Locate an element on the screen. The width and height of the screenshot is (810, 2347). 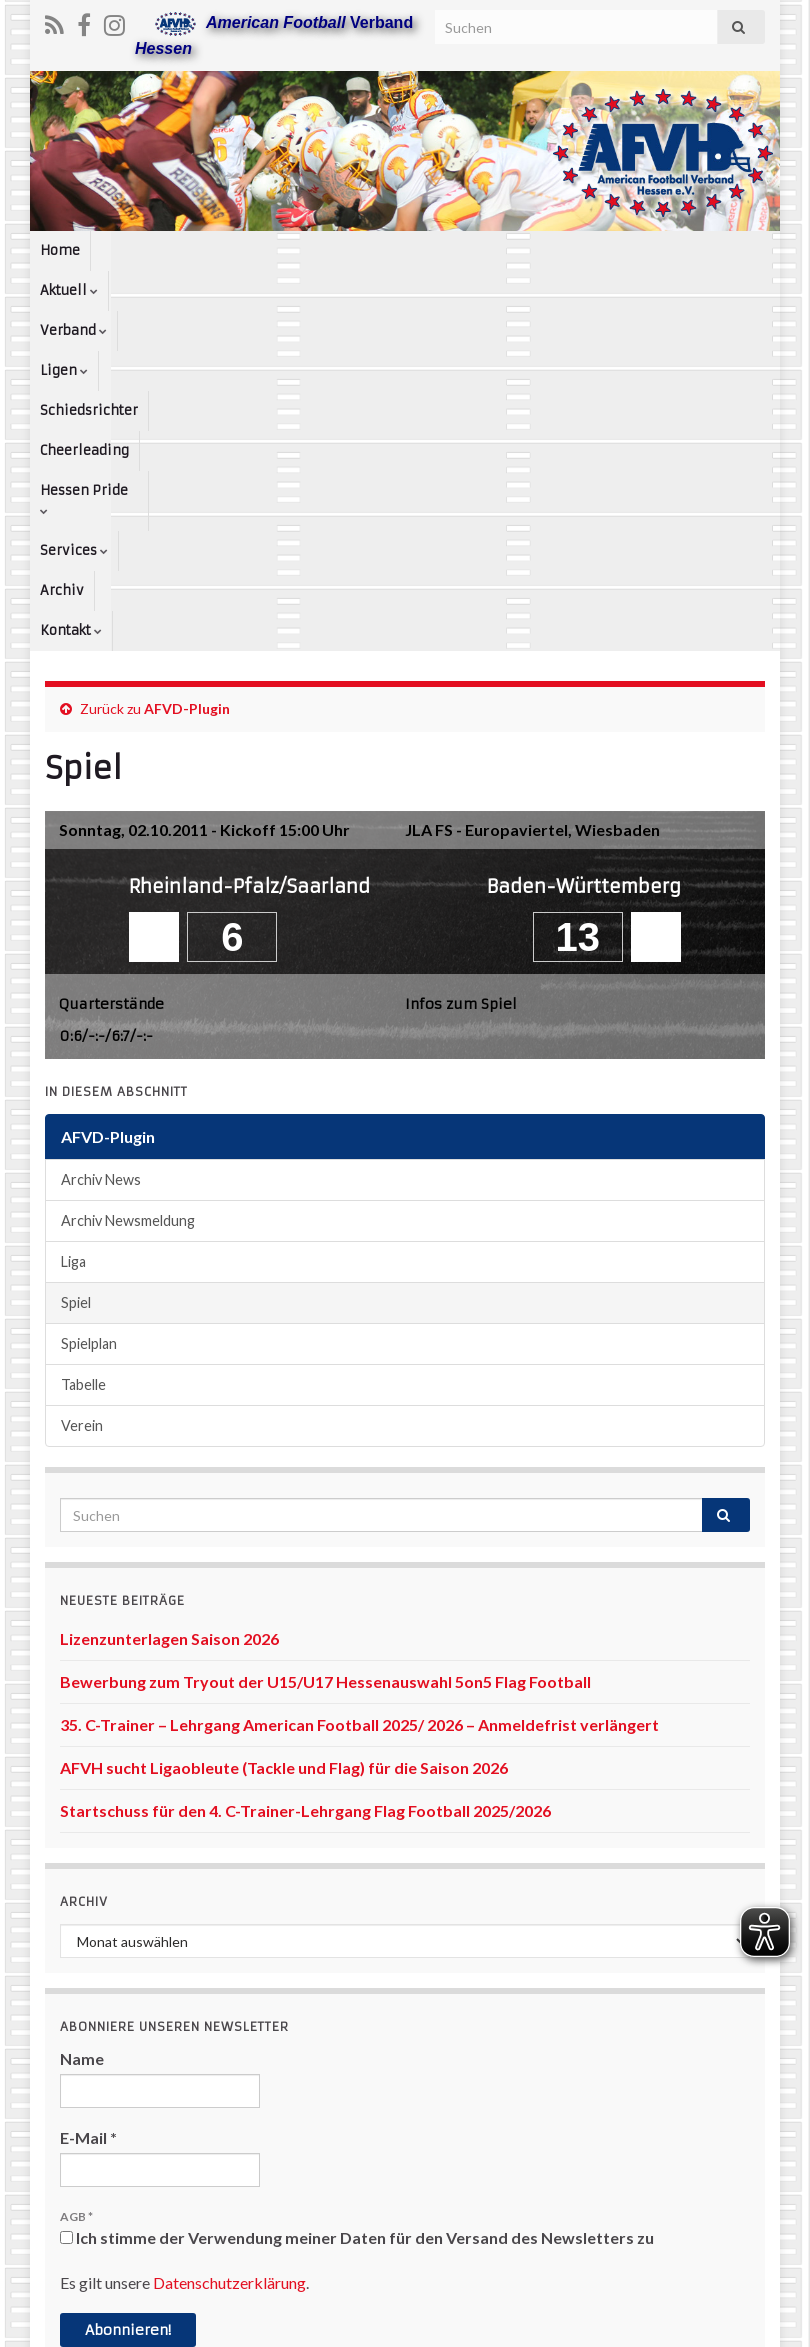
Spielplan is located at coordinates (89, 1003).